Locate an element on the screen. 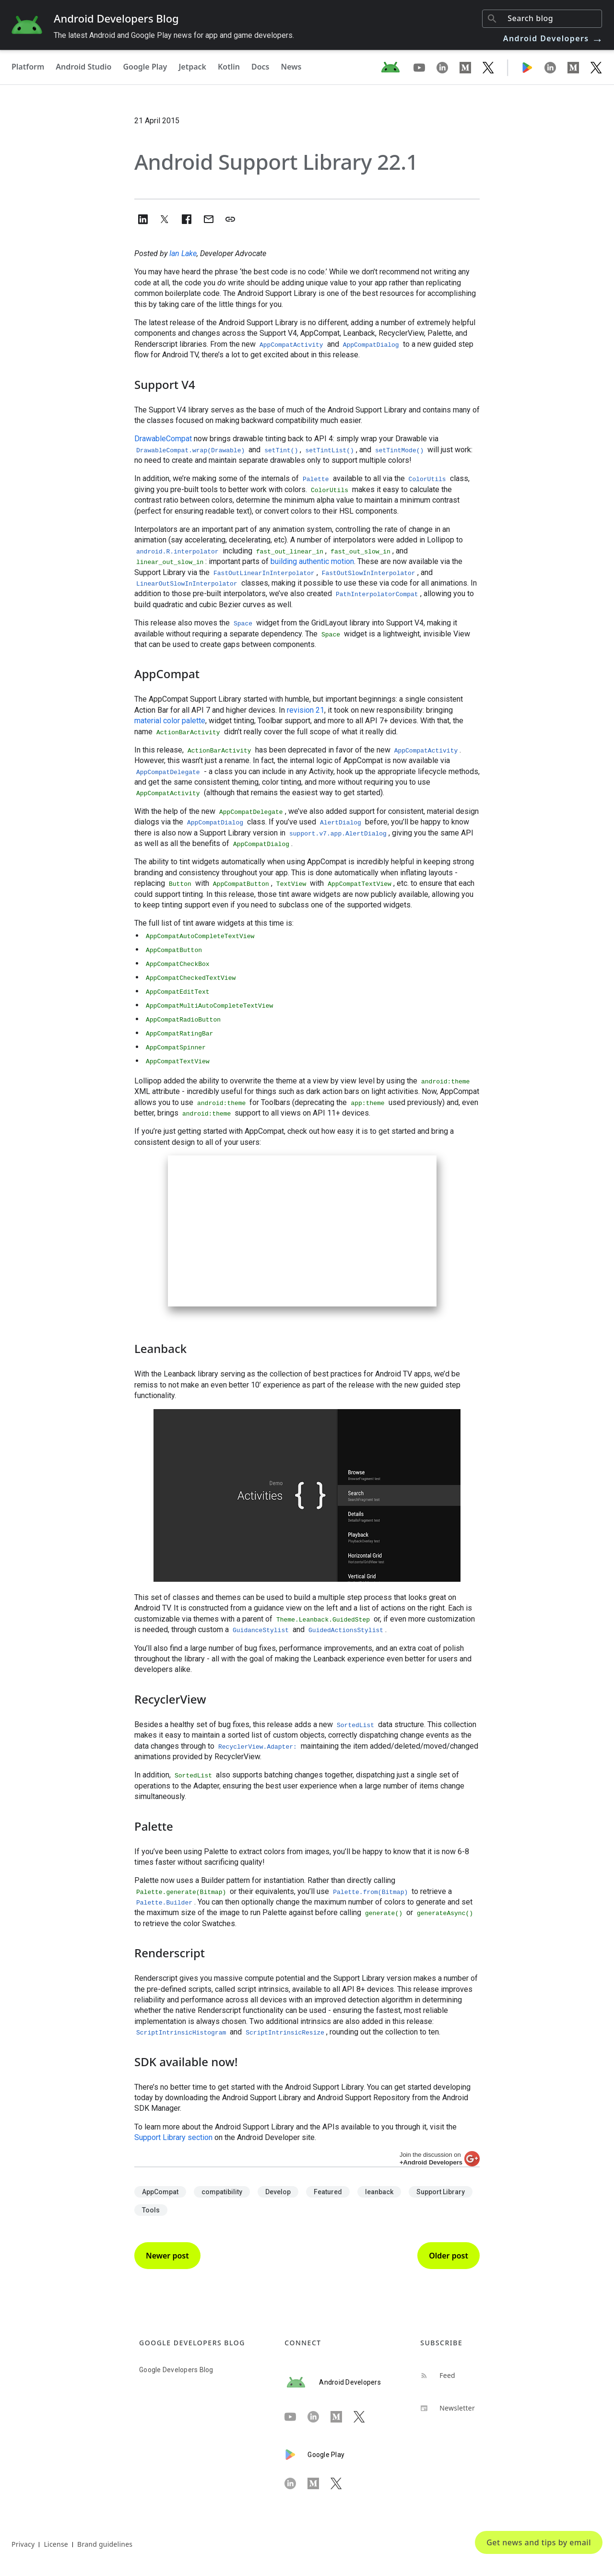 The height and width of the screenshot is (2576, 614). Android Developers is located at coordinates (553, 38).